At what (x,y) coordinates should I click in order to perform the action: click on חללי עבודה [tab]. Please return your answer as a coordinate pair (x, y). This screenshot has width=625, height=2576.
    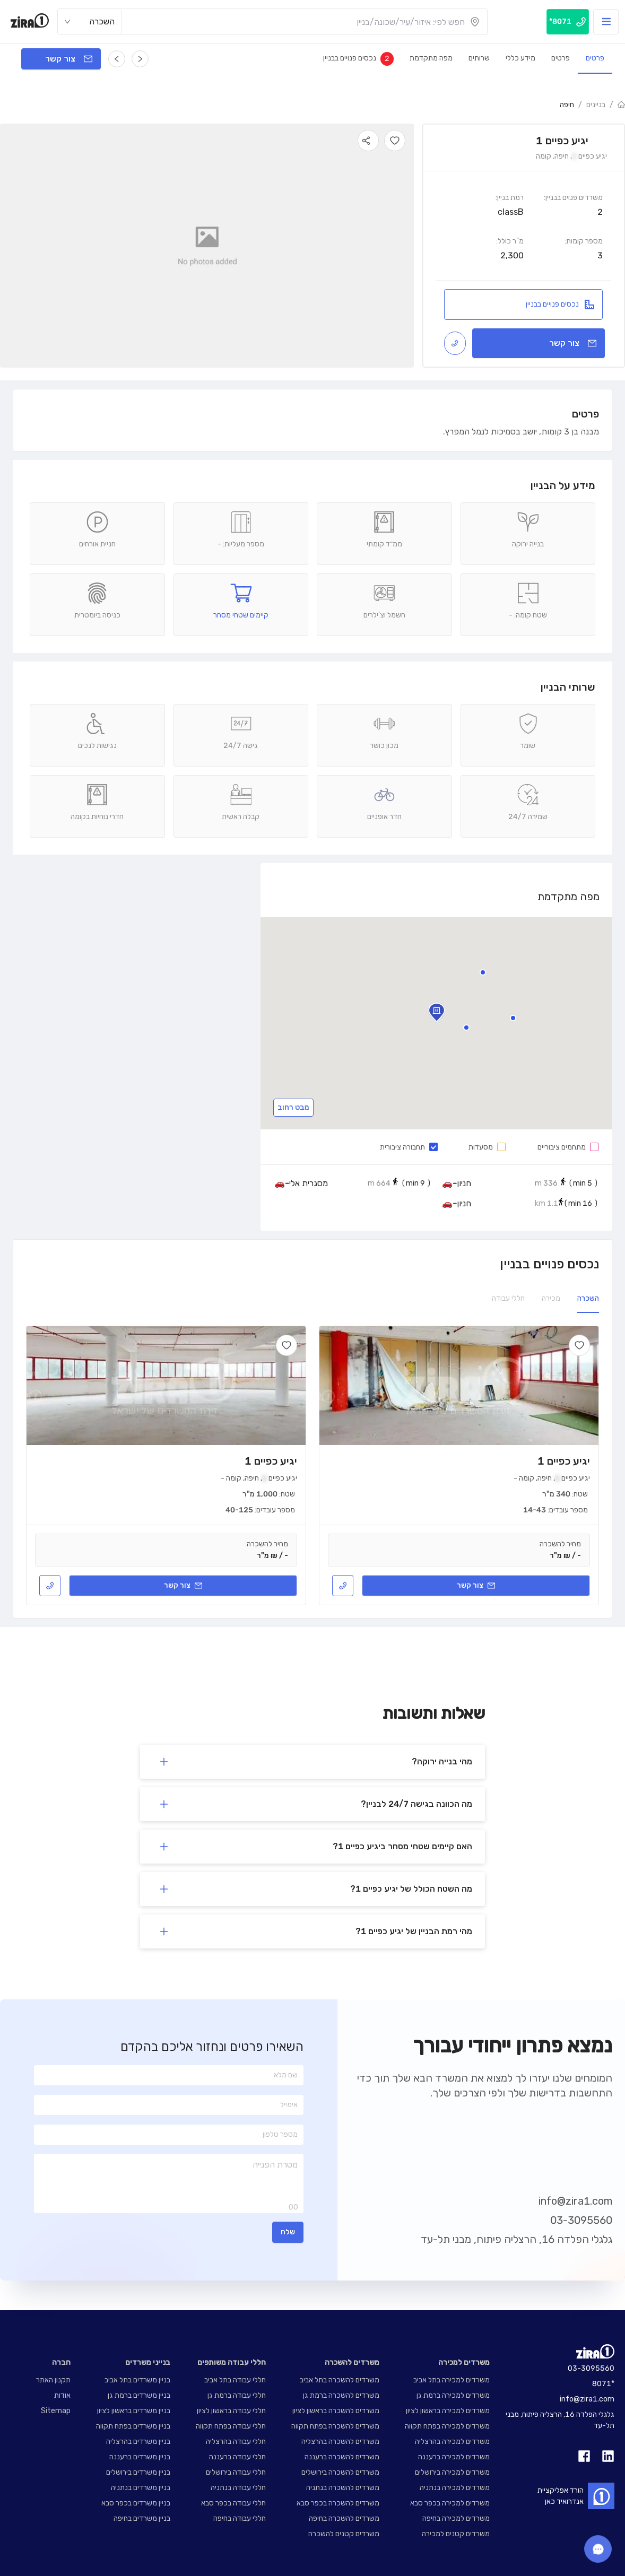
    Looking at the image, I should click on (508, 1298).